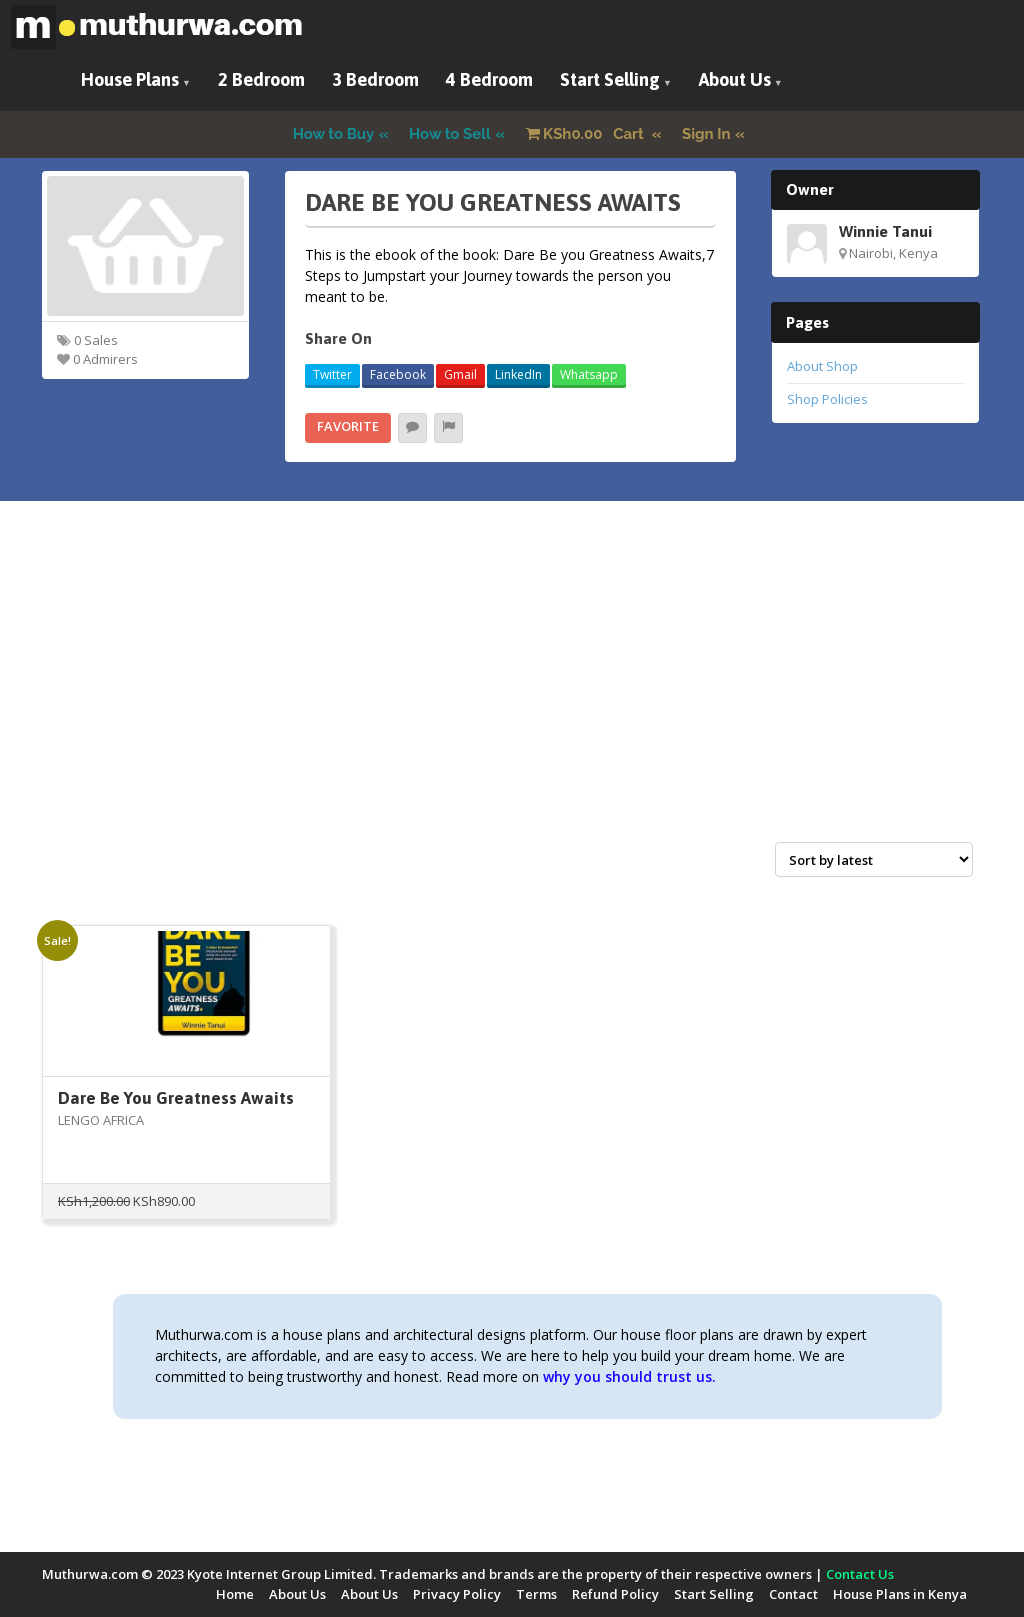  Describe the element at coordinates (587, 134) in the screenshot. I see `Cart` at that location.